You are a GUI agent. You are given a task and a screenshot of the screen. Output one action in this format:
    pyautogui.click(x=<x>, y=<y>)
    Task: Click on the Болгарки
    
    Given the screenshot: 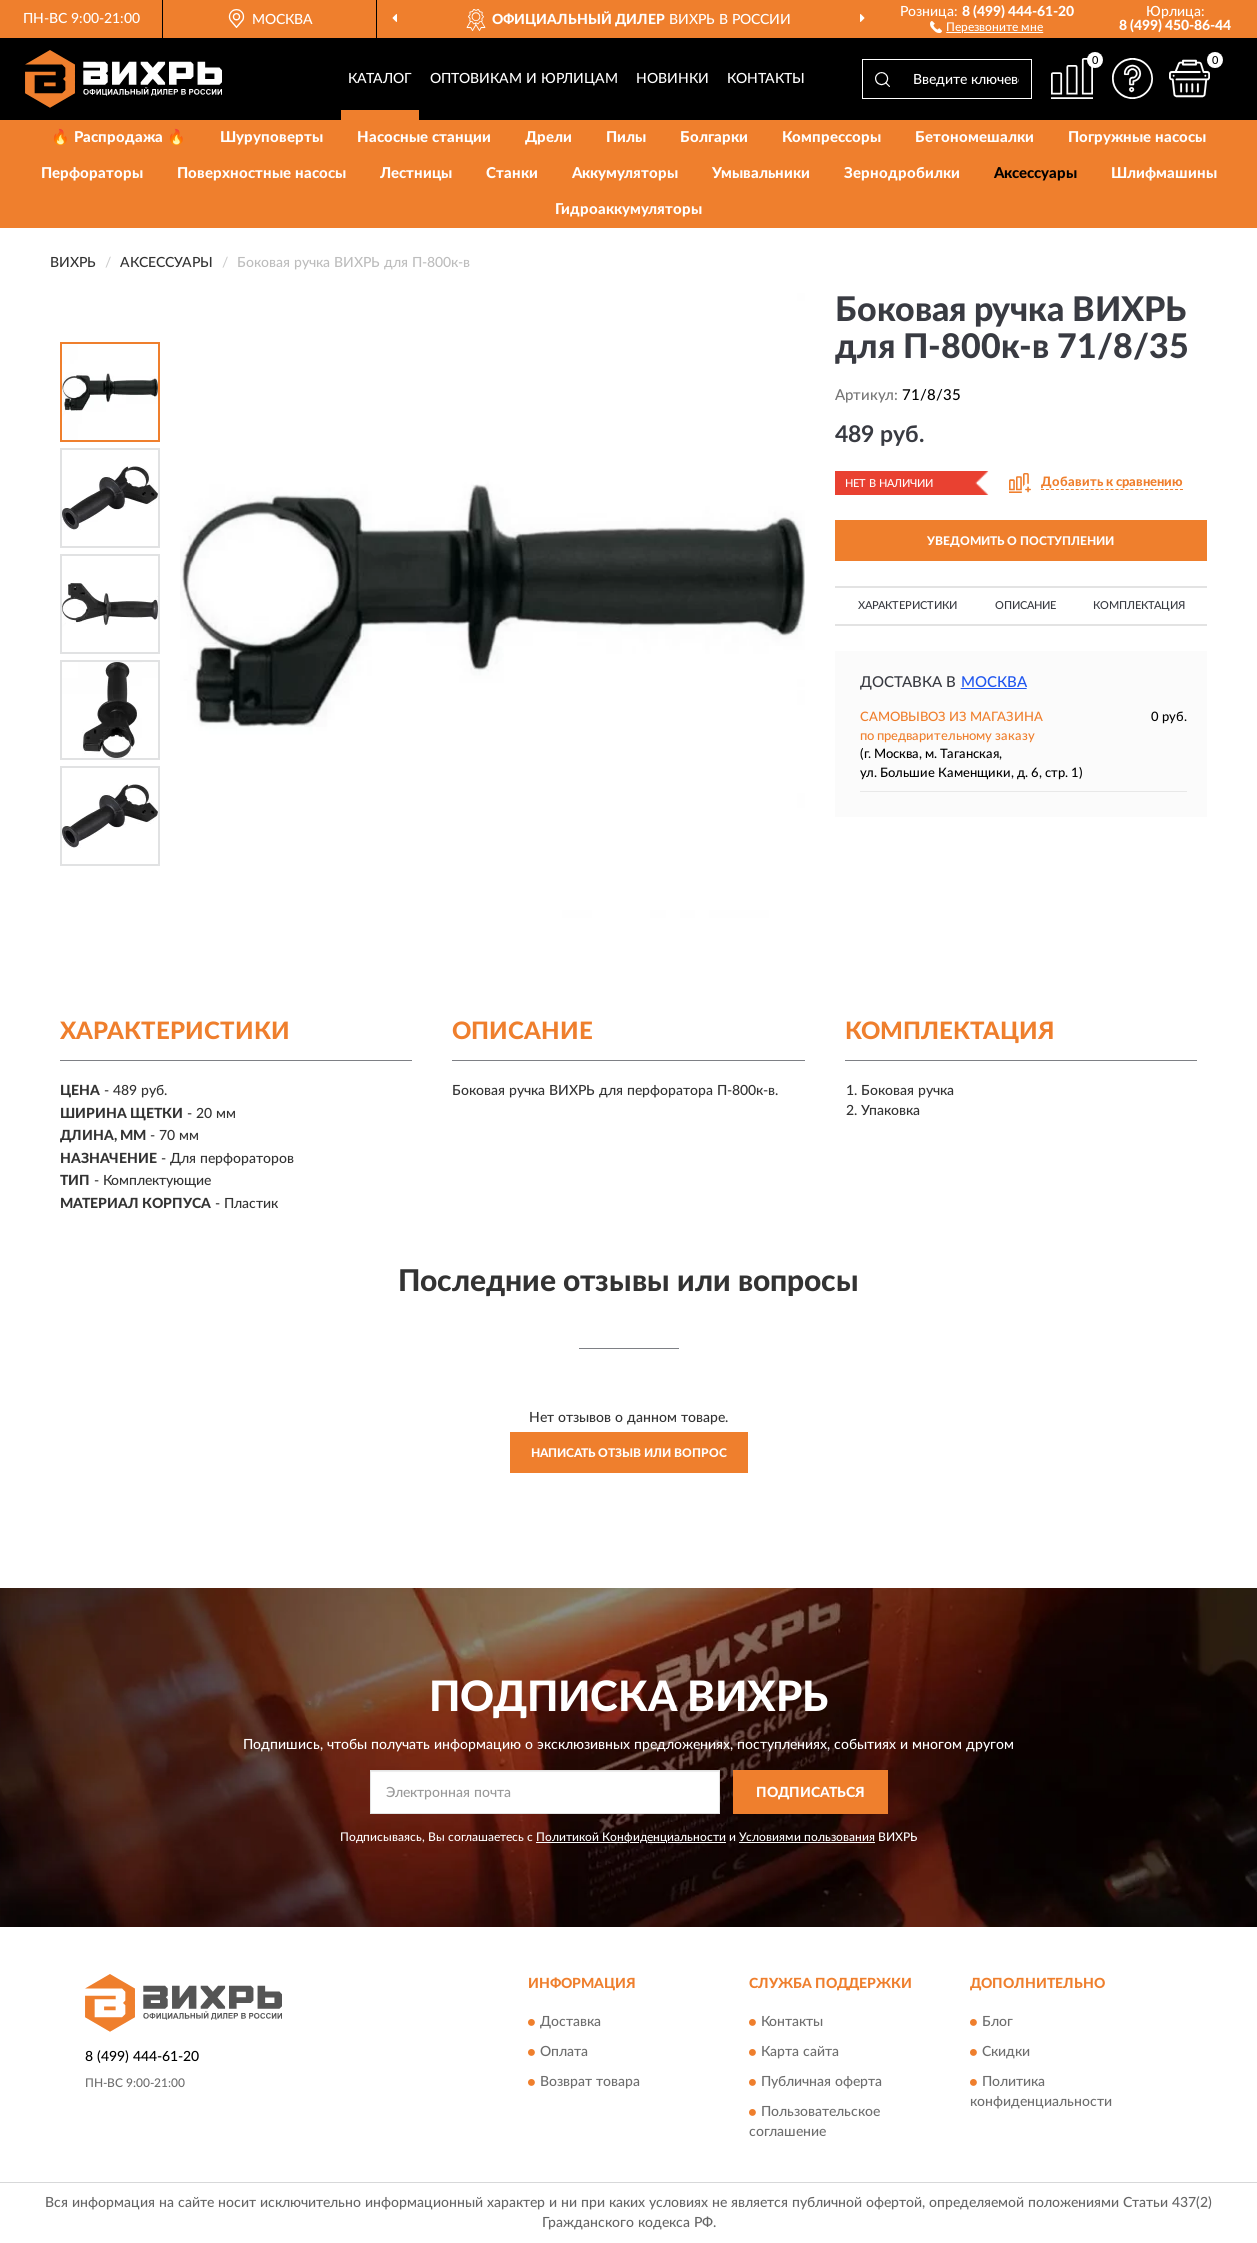 What is the action you would take?
    pyautogui.click(x=714, y=137)
    